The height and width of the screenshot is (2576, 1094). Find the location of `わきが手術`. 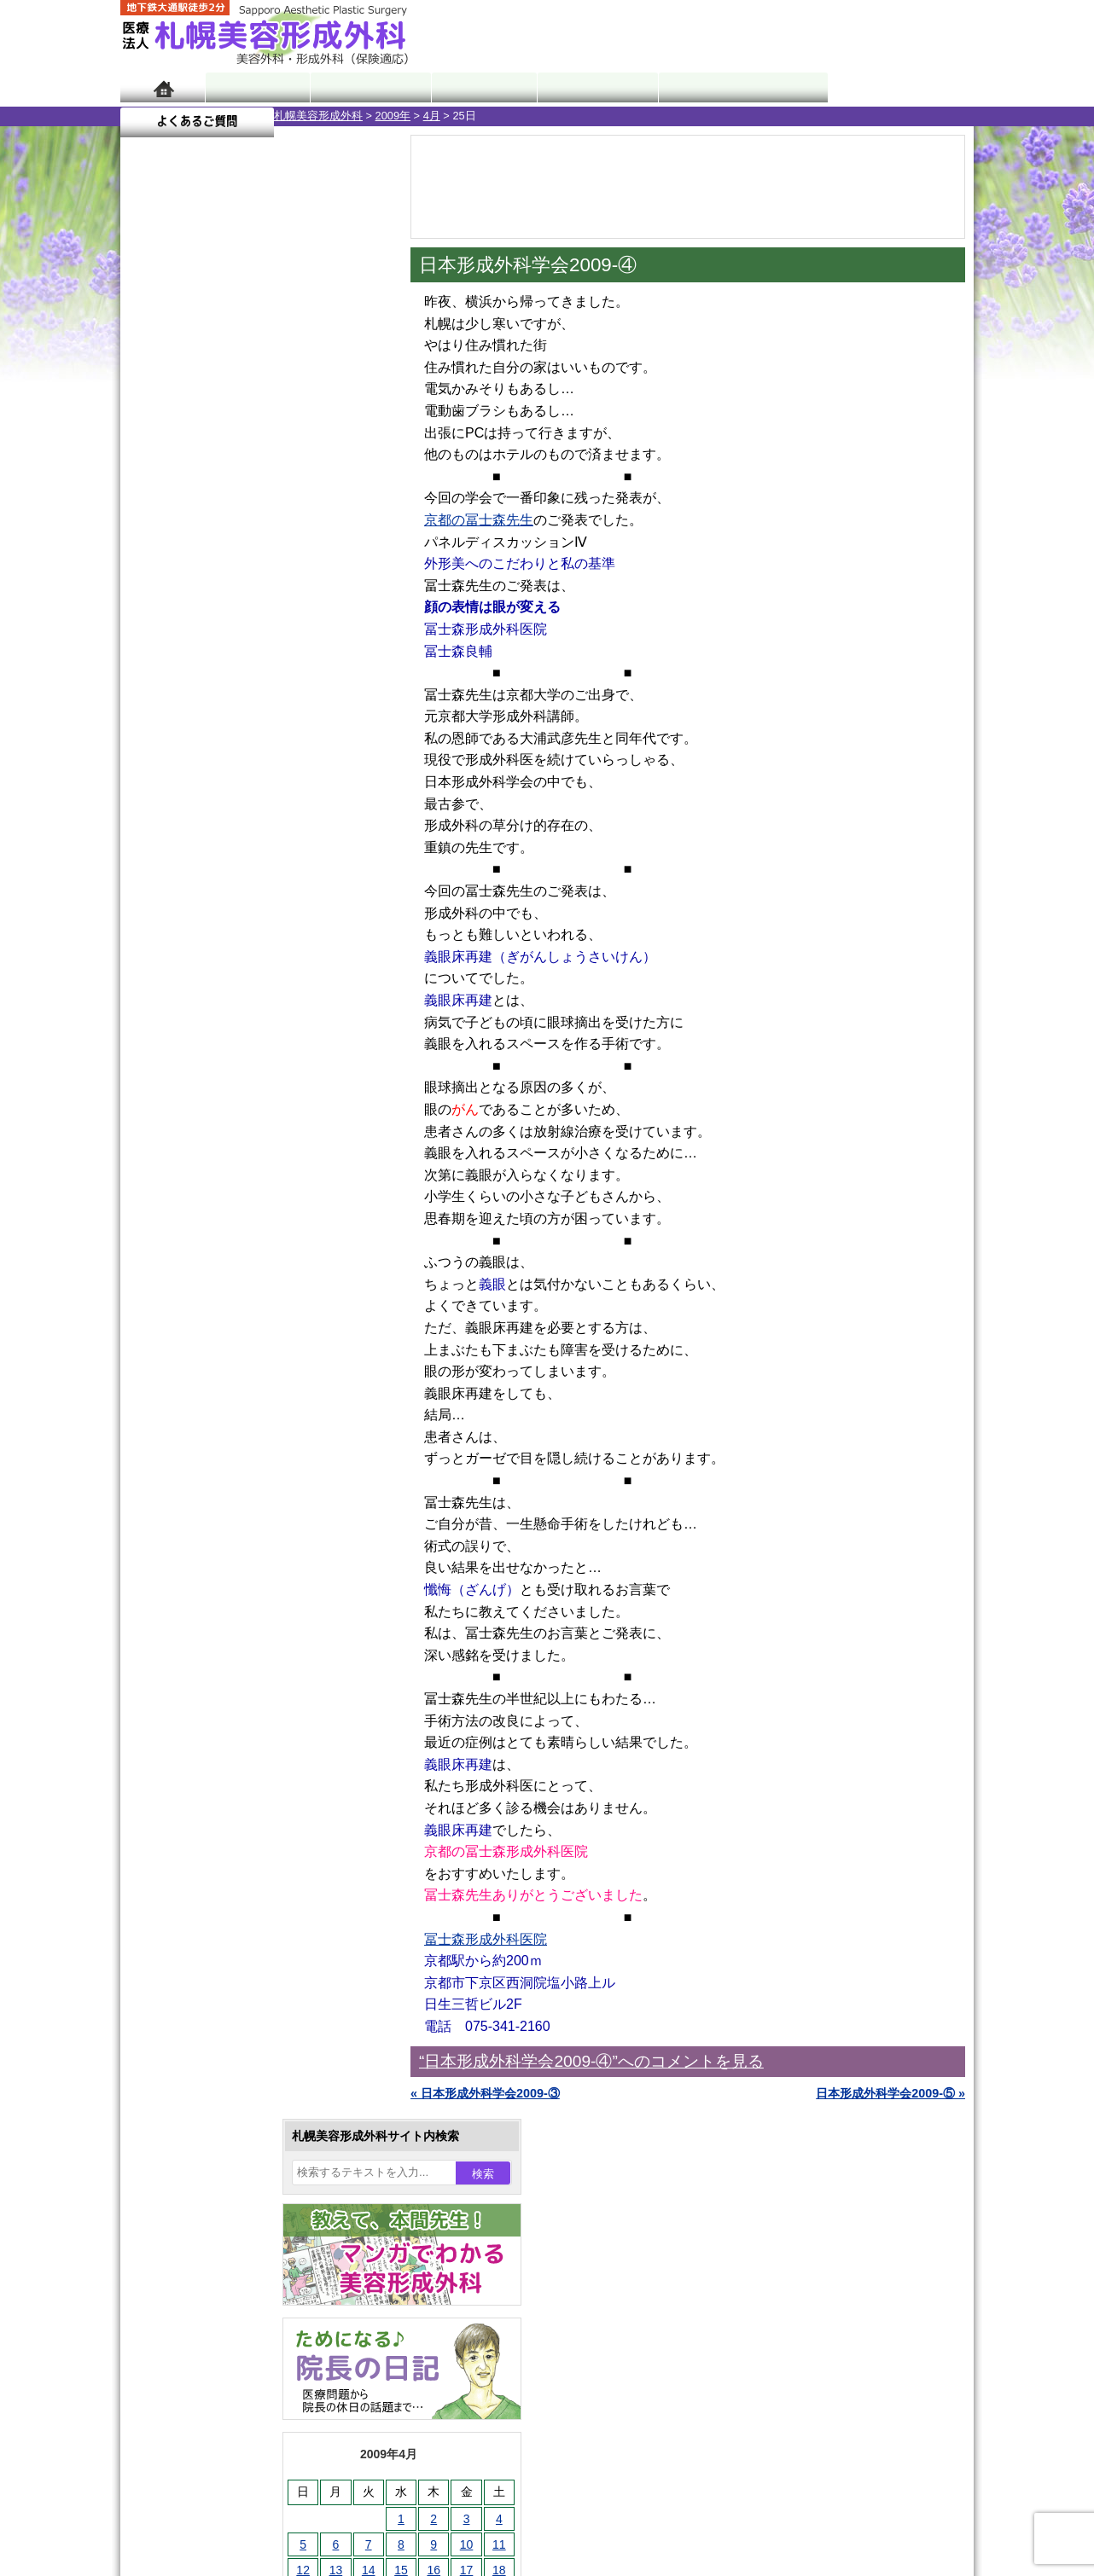

わきが手術 is located at coordinates (239, 1655).